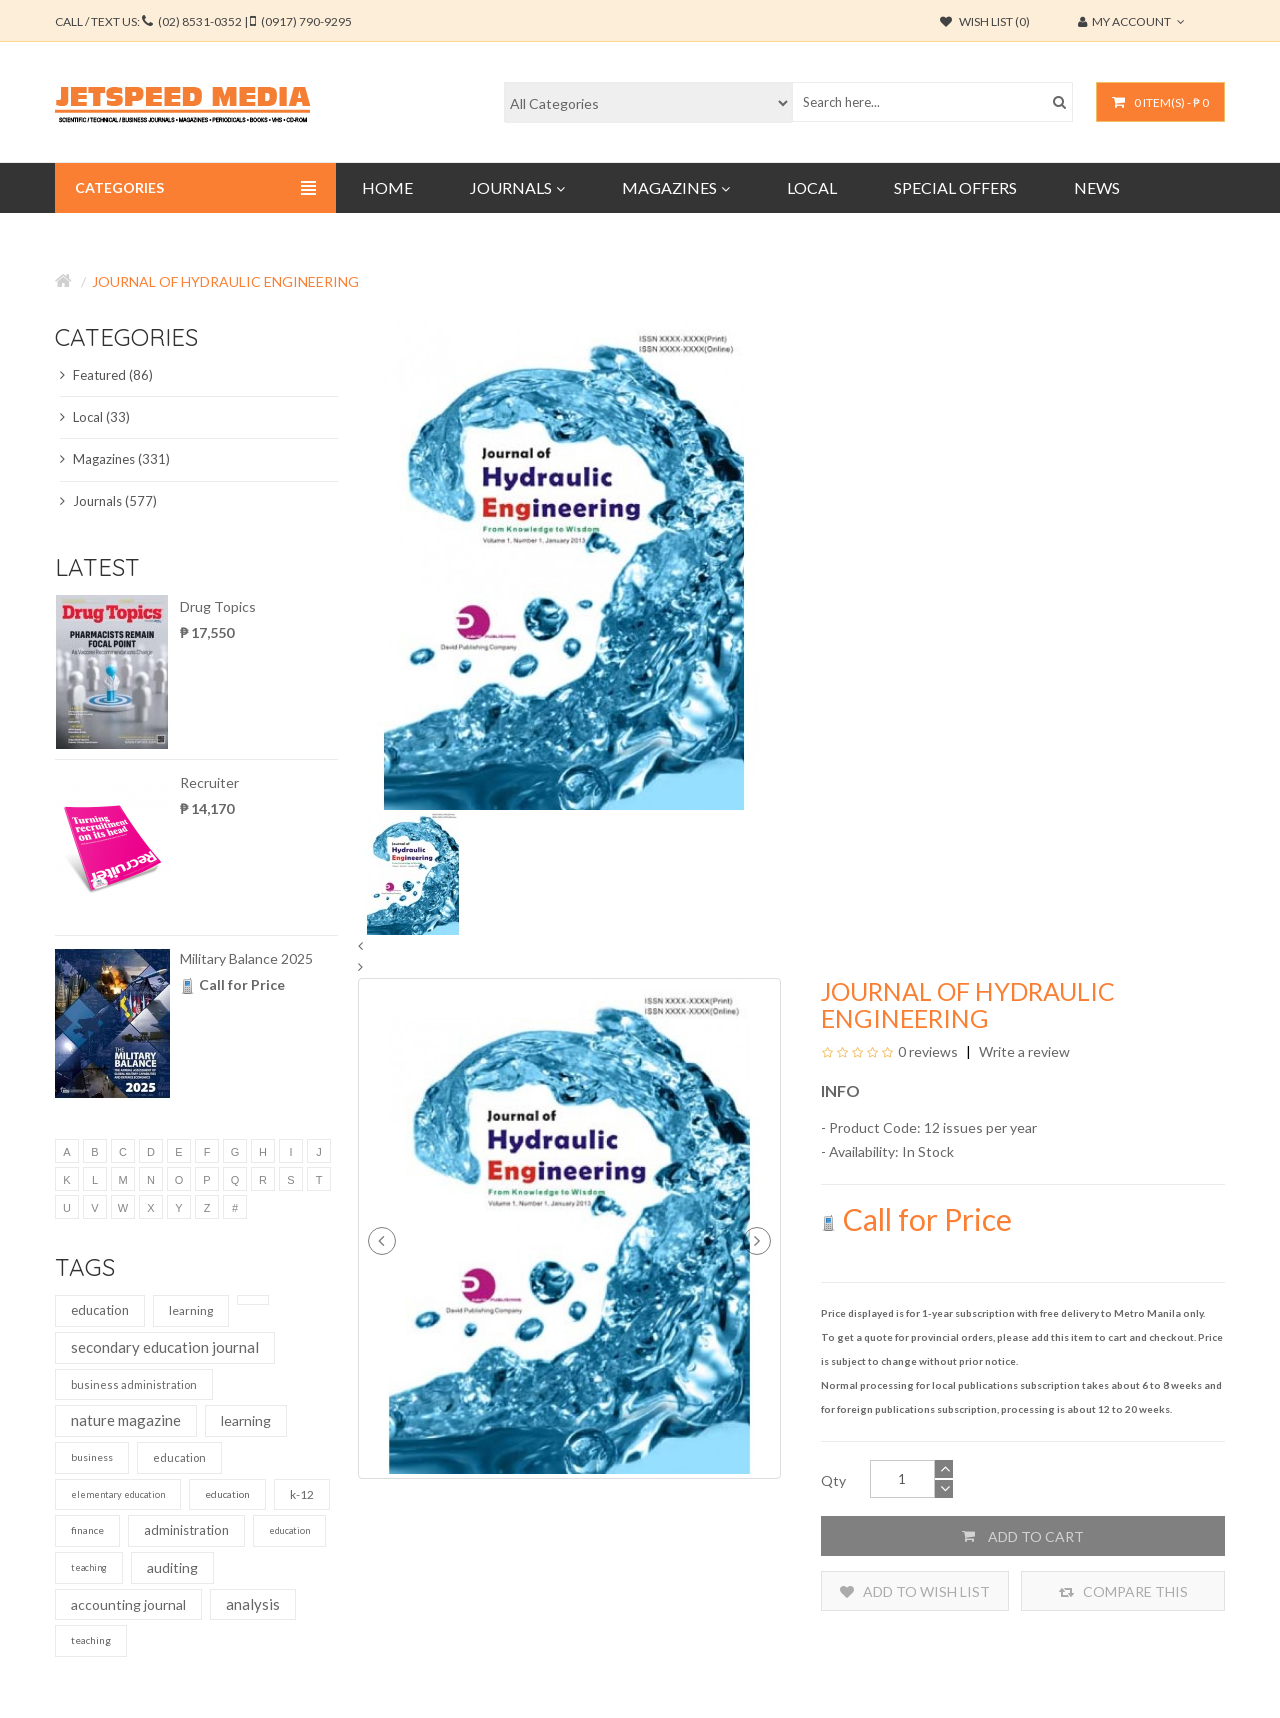  Describe the element at coordinates (126, 1420) in the screenshot. I see `nature magazine` at that location.